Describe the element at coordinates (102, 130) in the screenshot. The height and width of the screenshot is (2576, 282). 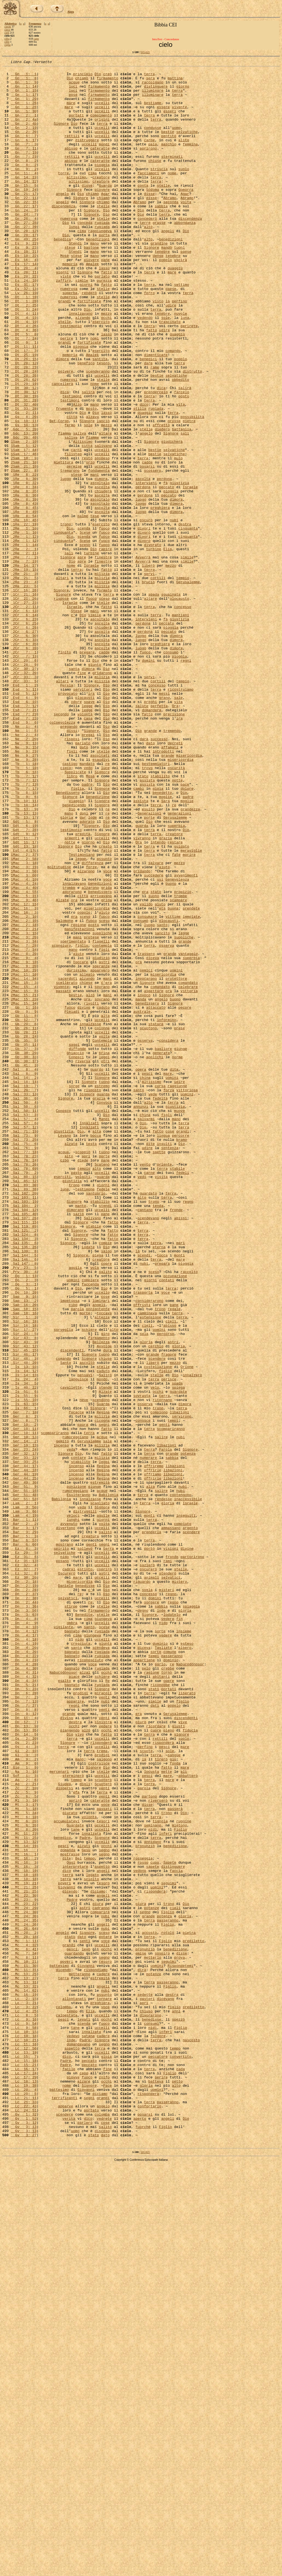
I see `origini` at that location.